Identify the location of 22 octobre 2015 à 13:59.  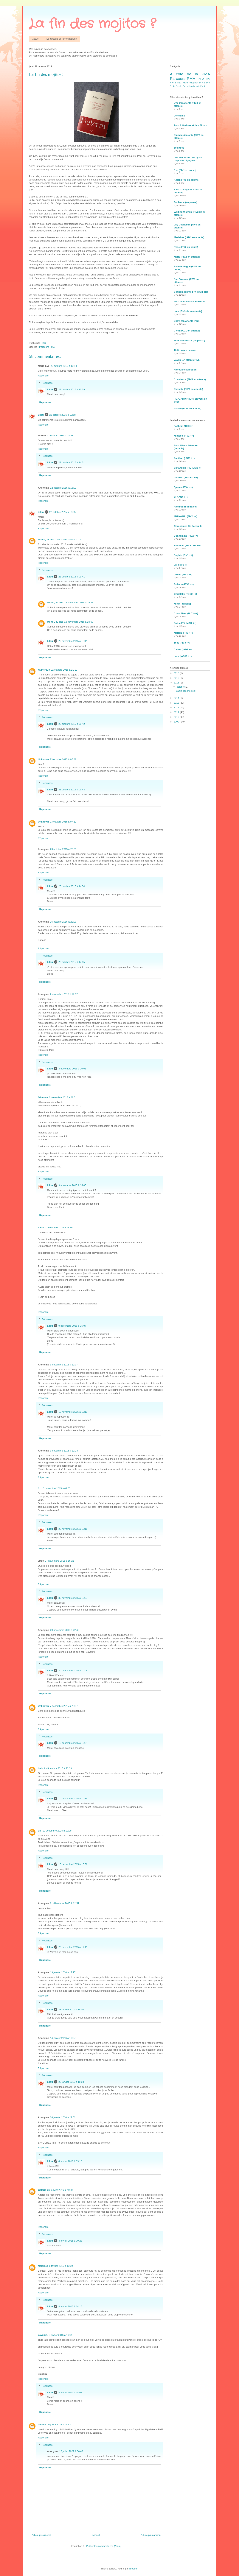
(71, 389).